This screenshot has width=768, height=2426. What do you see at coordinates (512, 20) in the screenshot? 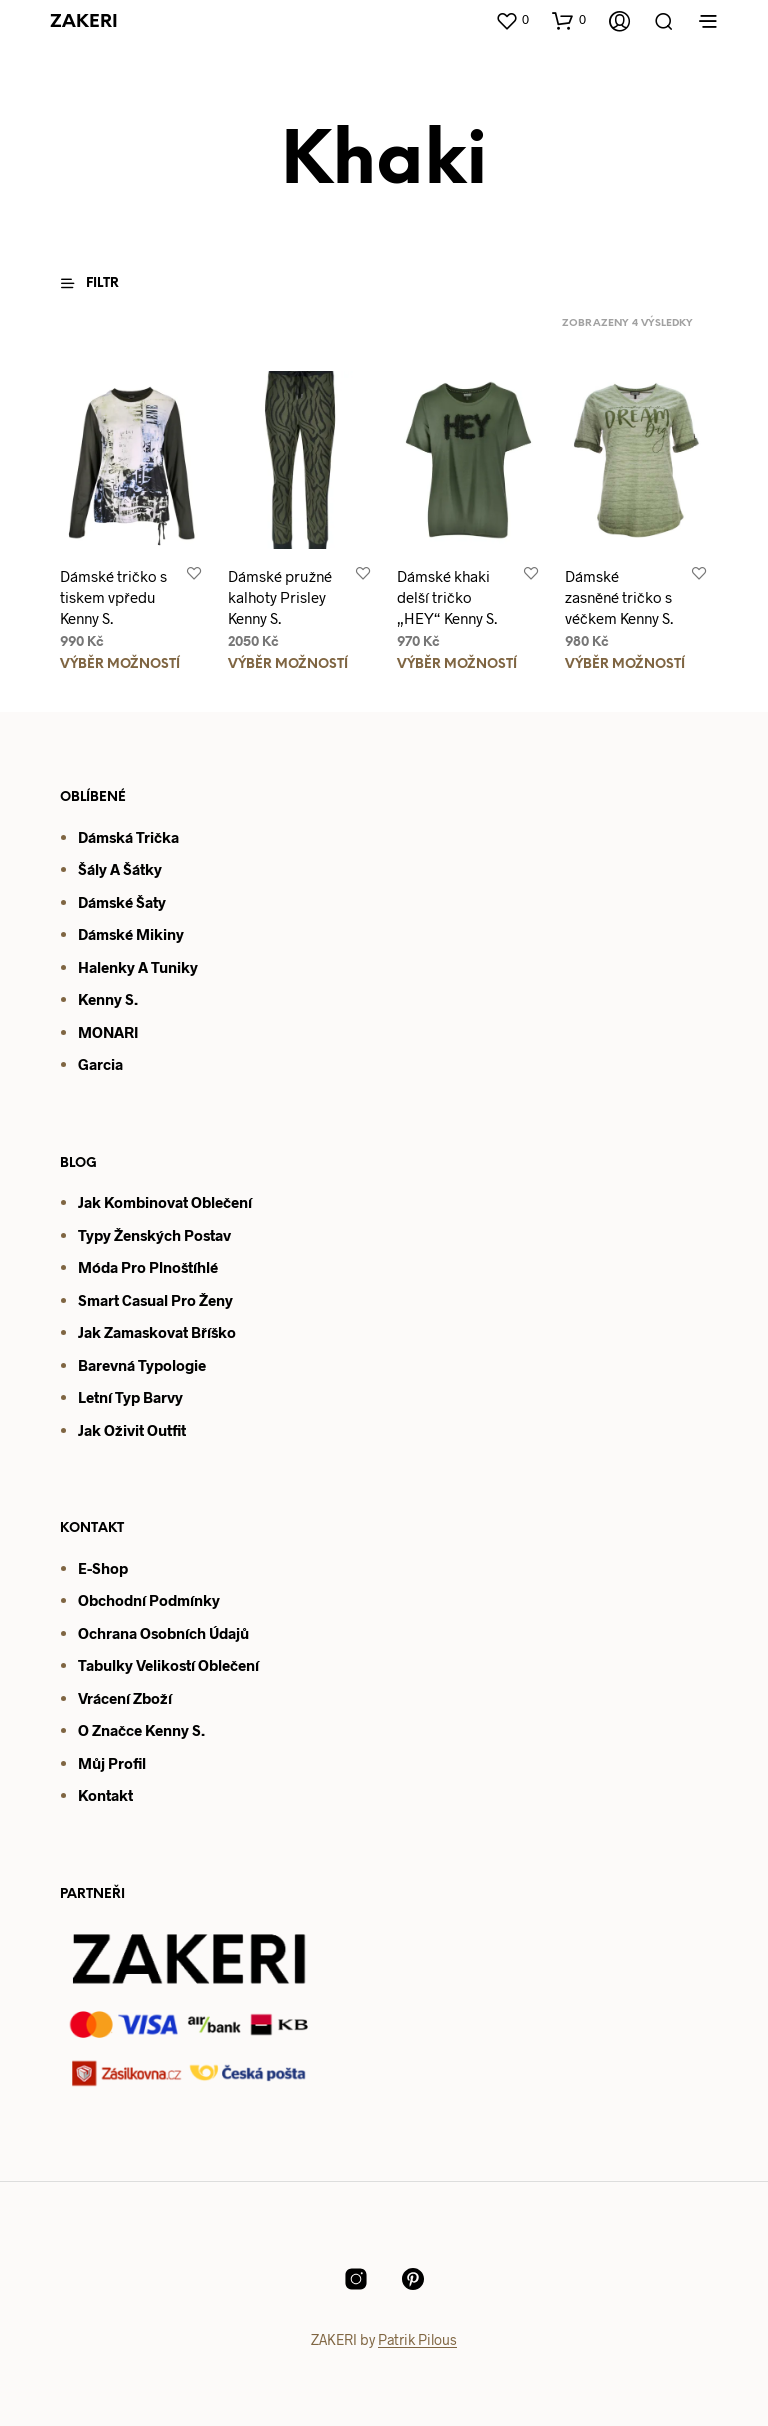
I see `[button]` at bounding box center [512, 20].